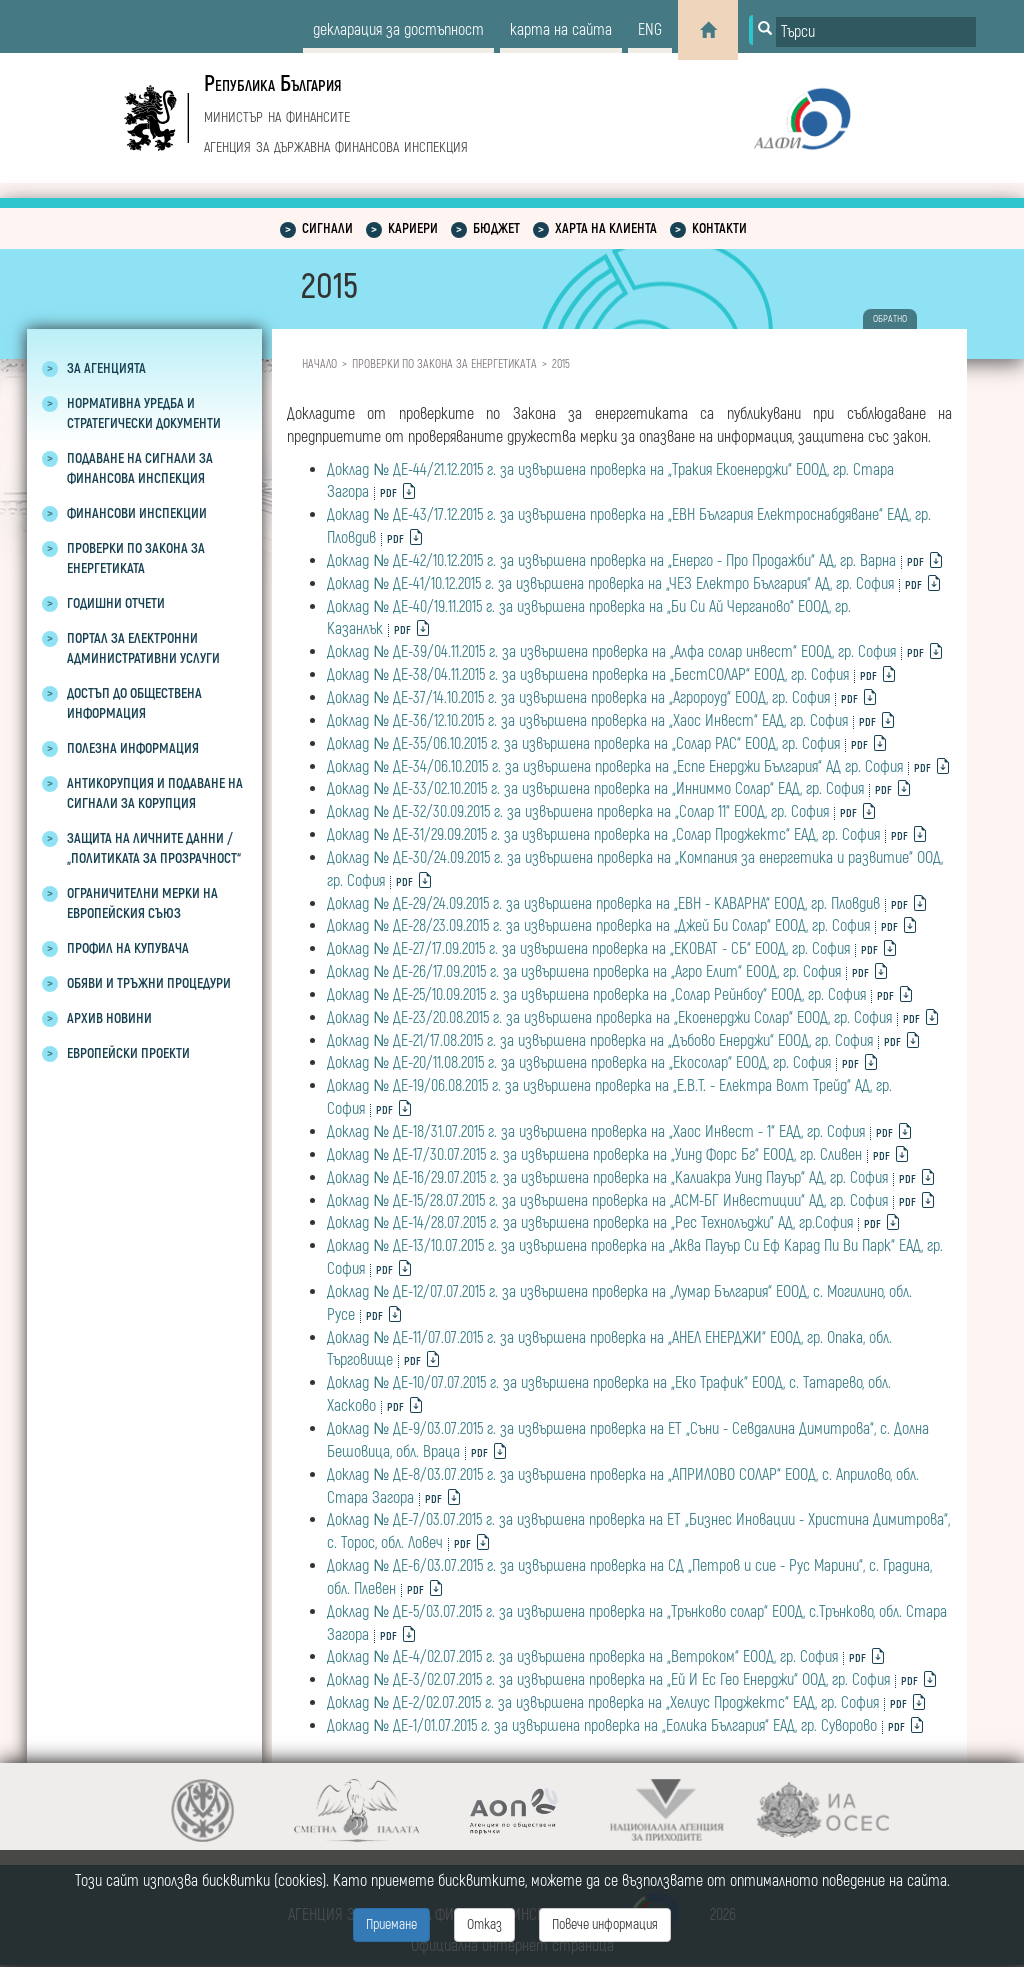  I want to click on Архив новини, so click(109, 1018).